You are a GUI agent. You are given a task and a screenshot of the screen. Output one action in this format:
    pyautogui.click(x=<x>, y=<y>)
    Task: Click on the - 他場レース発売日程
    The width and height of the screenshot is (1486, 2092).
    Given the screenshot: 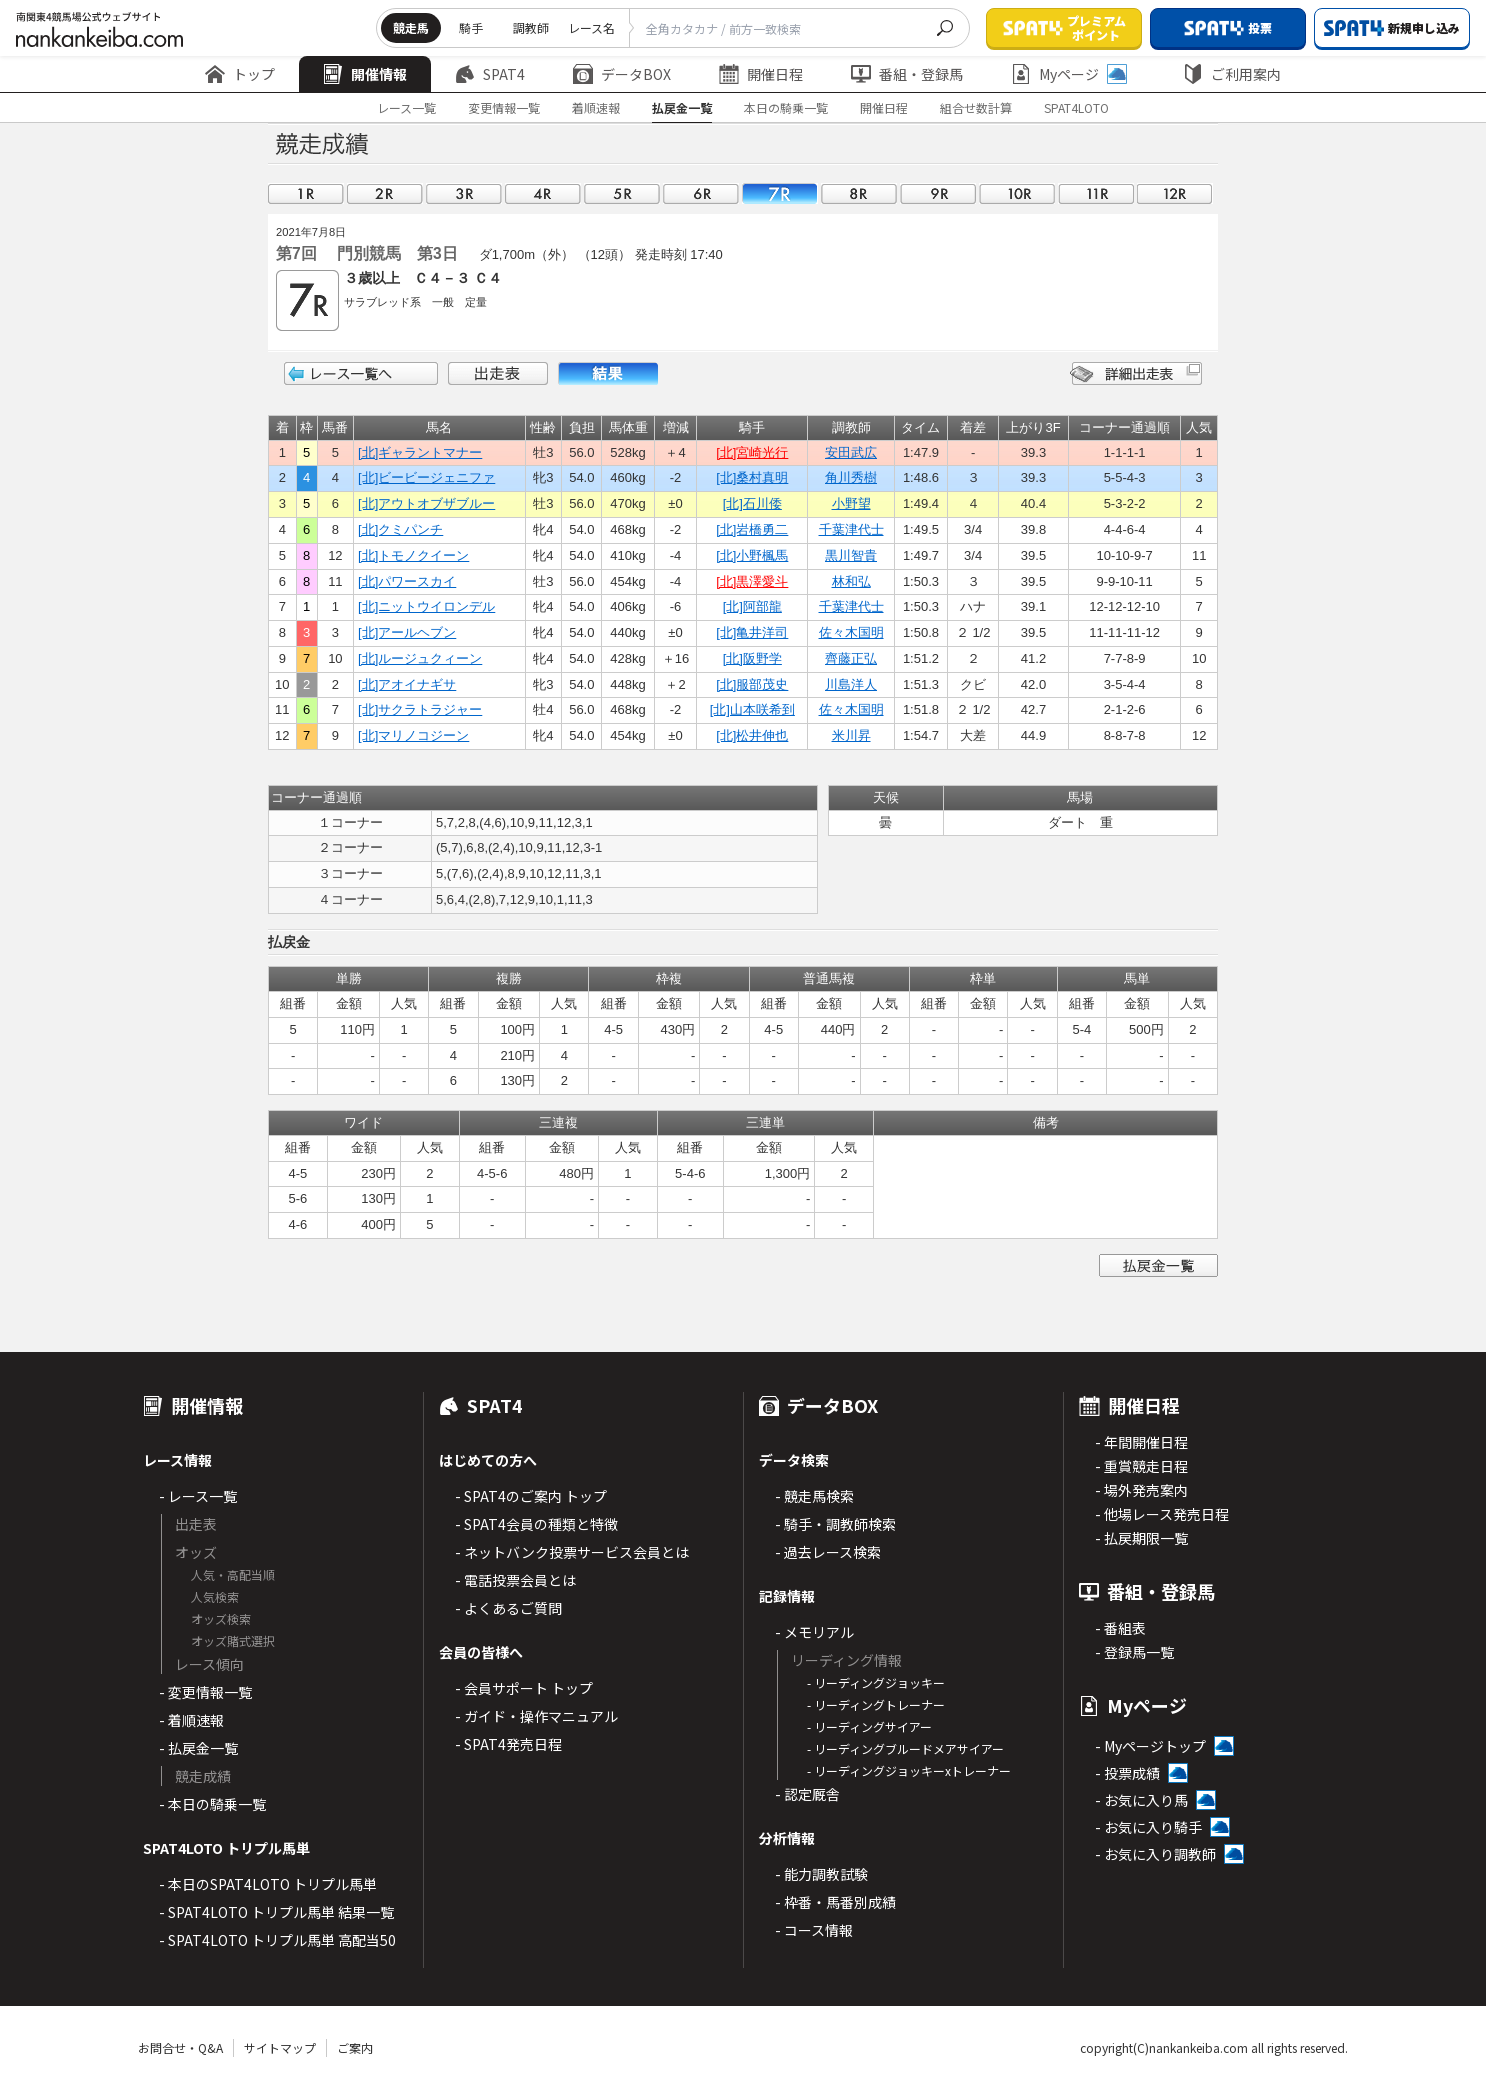 What is the action you would take?
    pyautogui.click(x=1162, y=1514)
    